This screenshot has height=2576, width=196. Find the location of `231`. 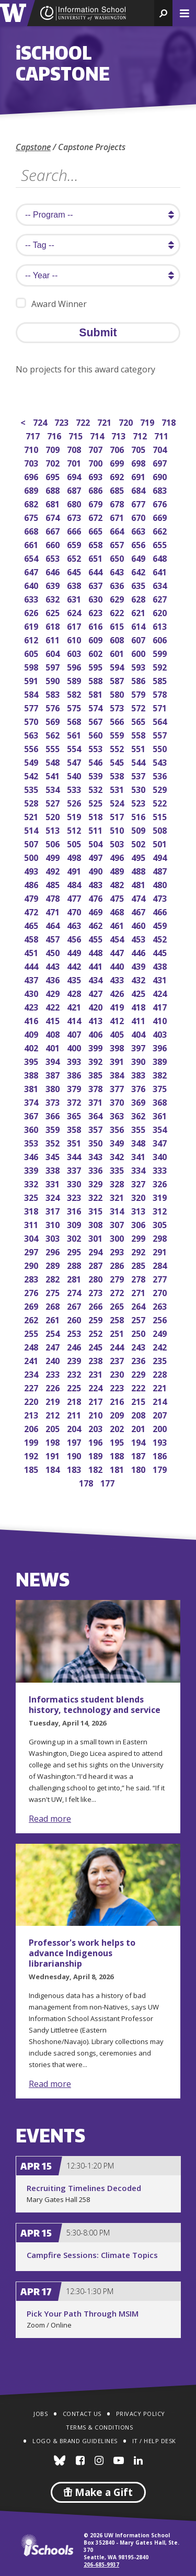

231 is located at coordinates (96, 1373).